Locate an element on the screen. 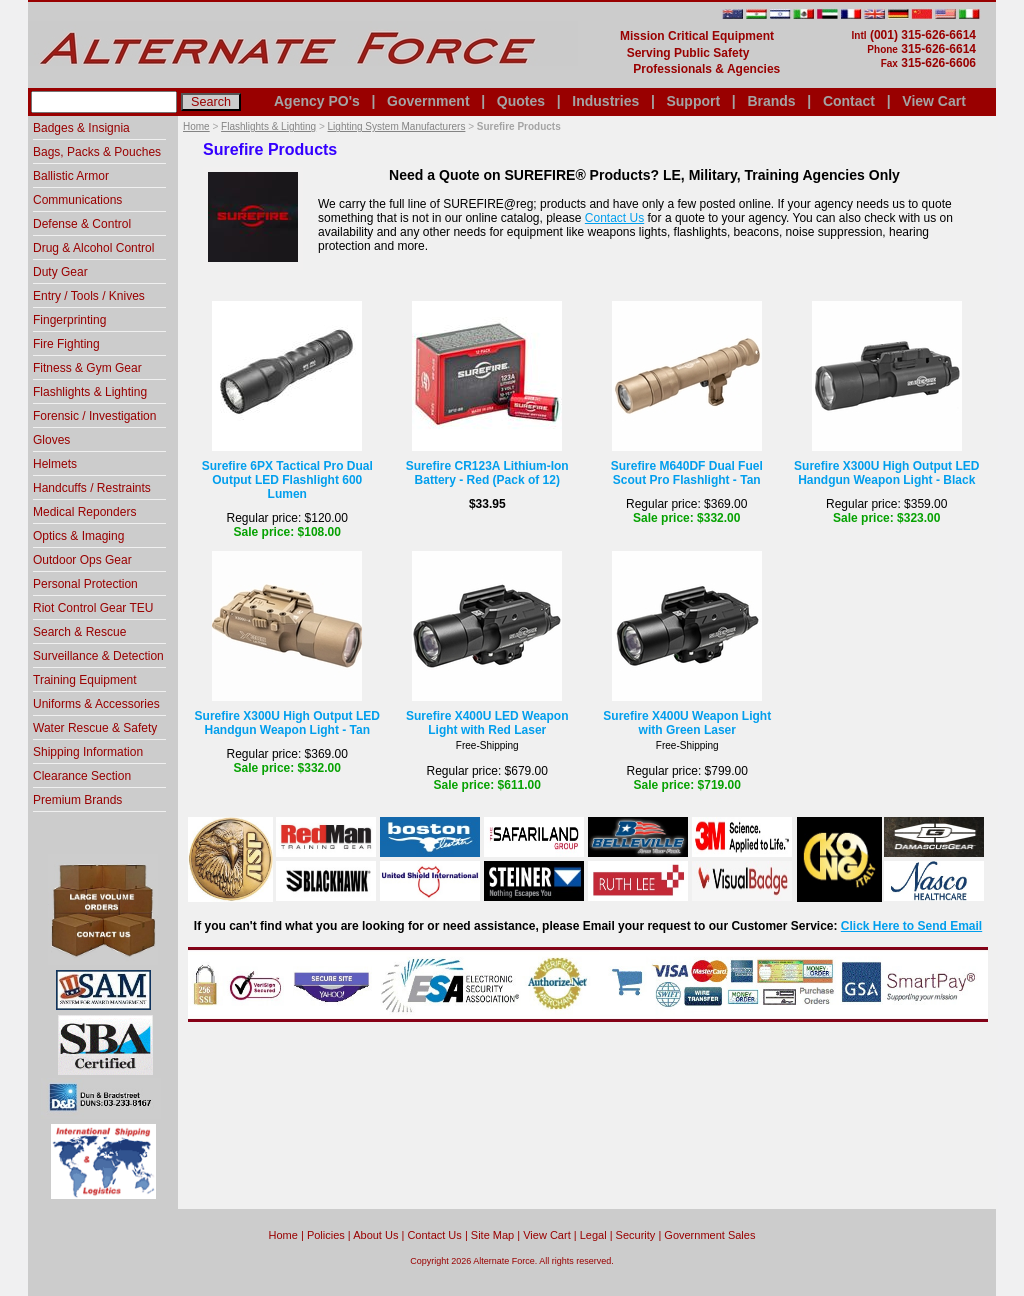 This screenshot has height=1296, width=1024. Surefire M640DF Dual Fuel Scout Pro Flashlight - Tan is located at coordinates (687, 473).